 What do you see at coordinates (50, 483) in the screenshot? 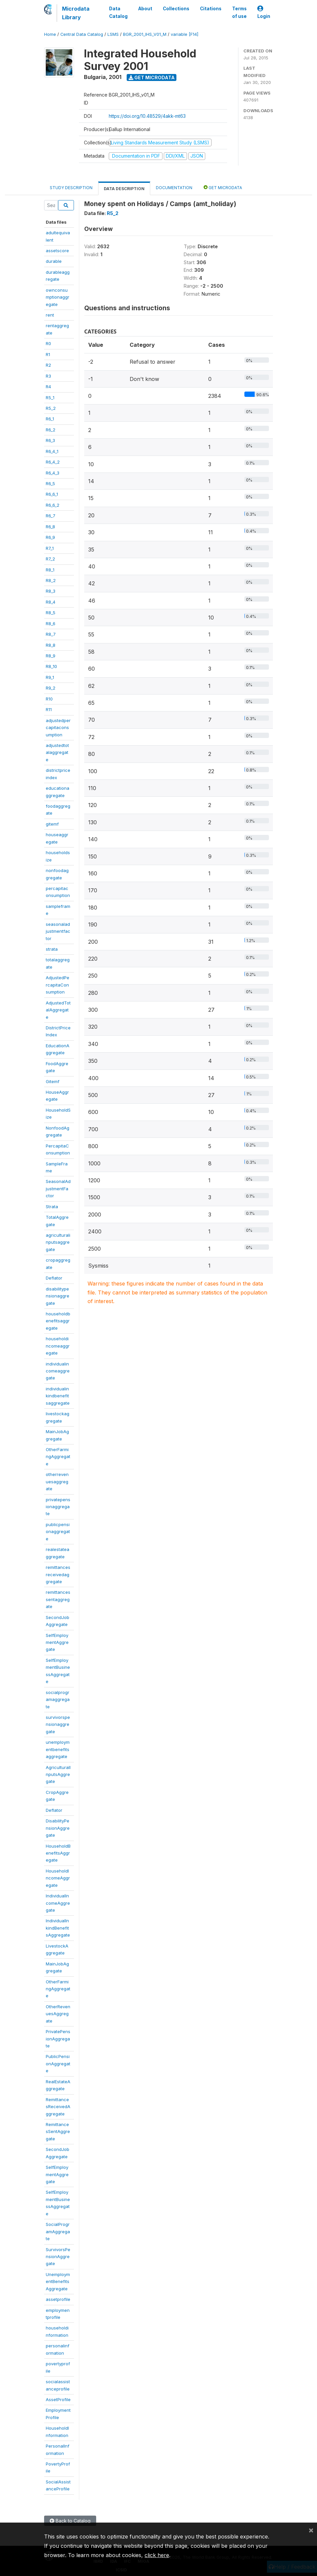
I see `R6_5` at bounding box center [50, 483].